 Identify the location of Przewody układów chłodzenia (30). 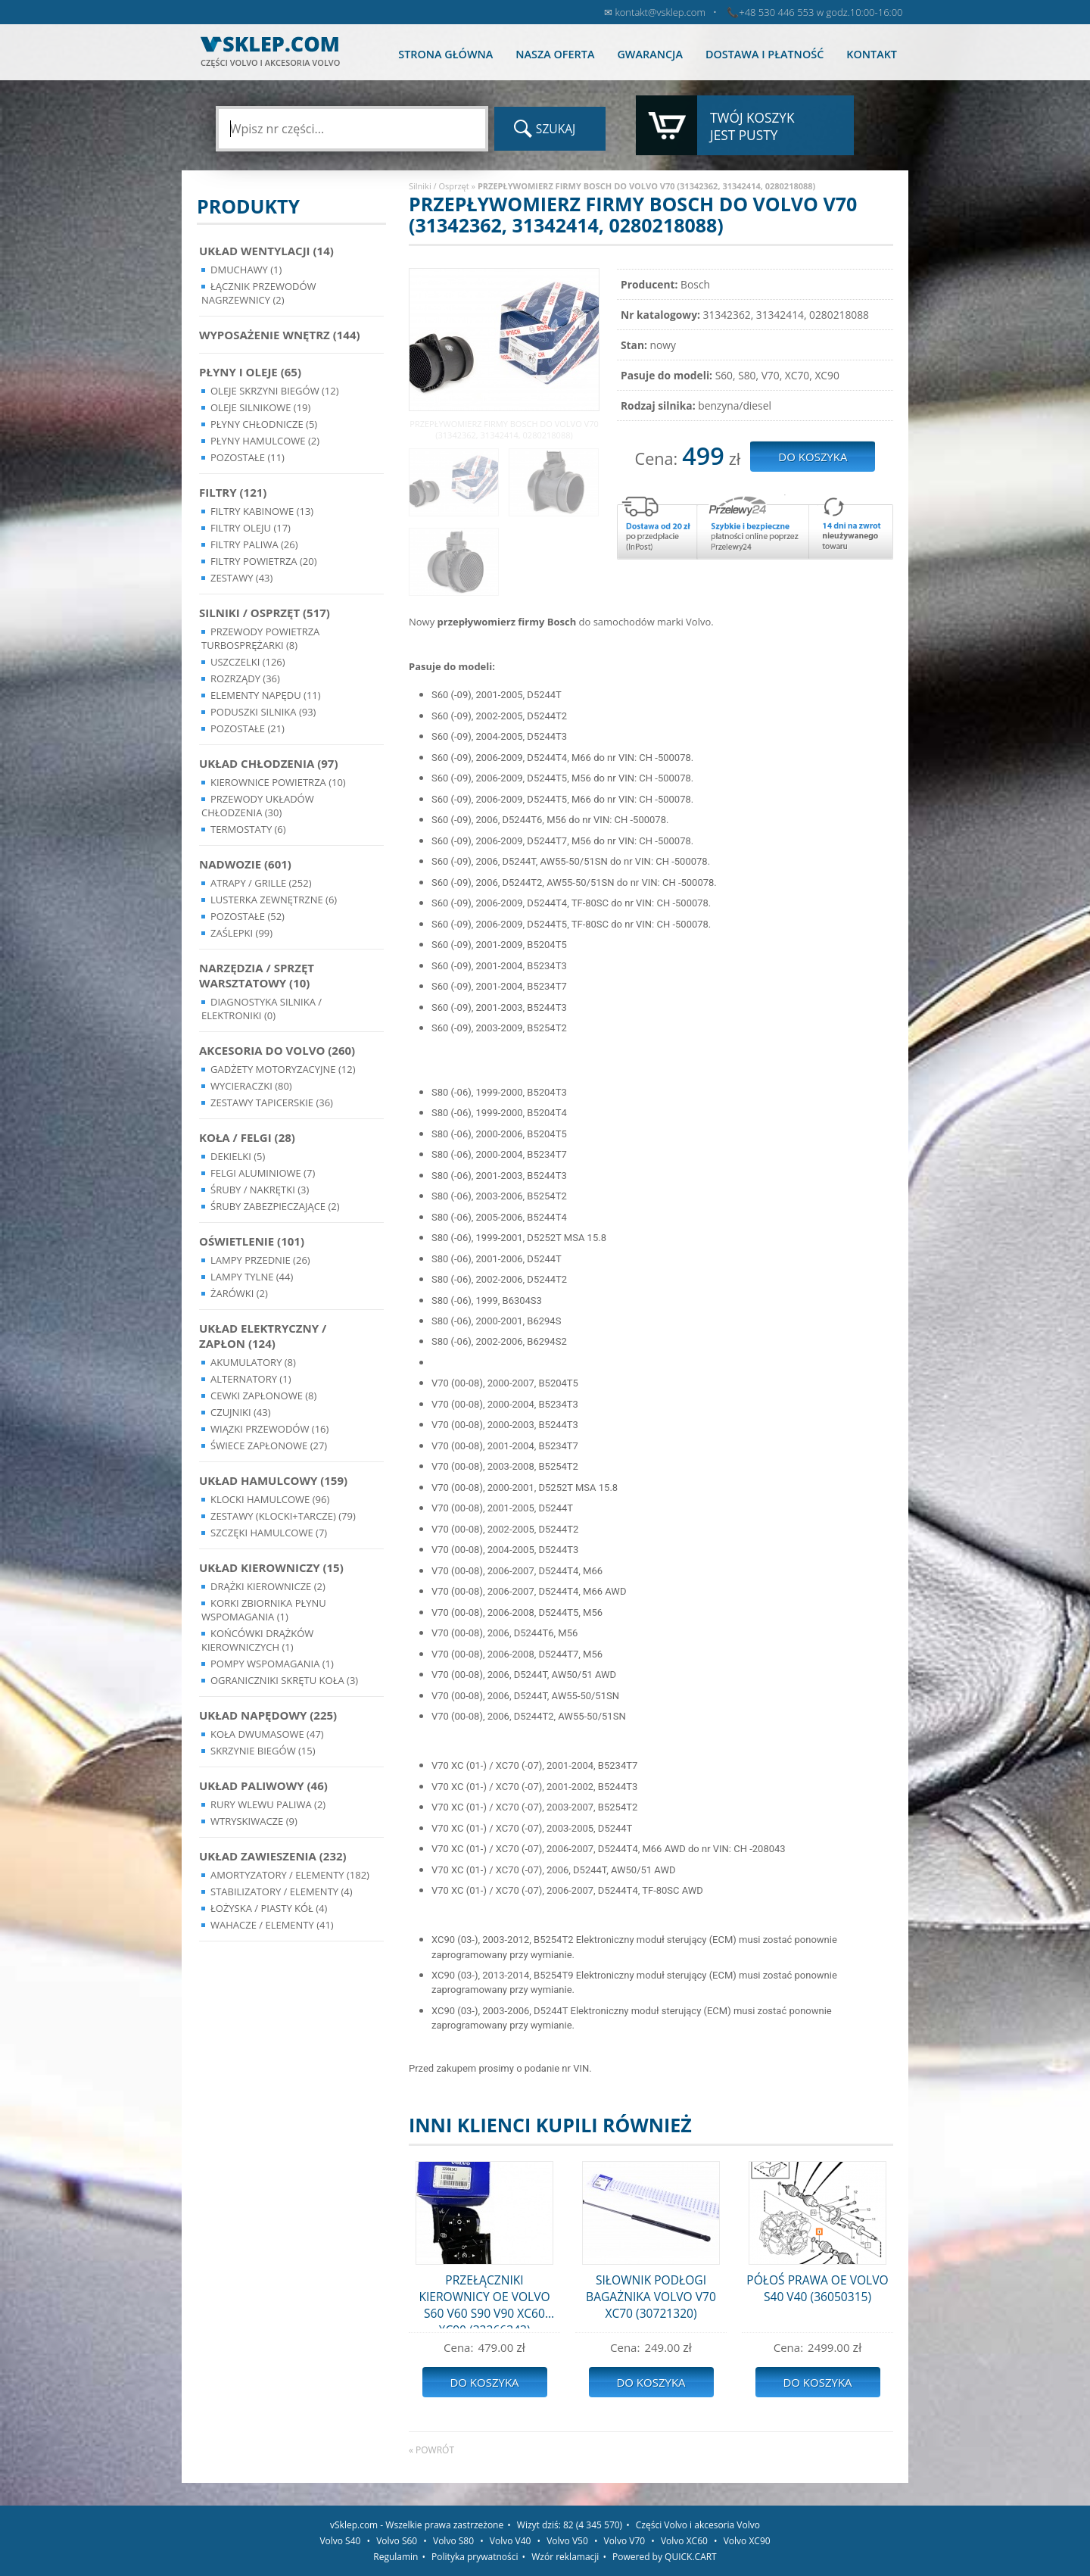
(257, 805).